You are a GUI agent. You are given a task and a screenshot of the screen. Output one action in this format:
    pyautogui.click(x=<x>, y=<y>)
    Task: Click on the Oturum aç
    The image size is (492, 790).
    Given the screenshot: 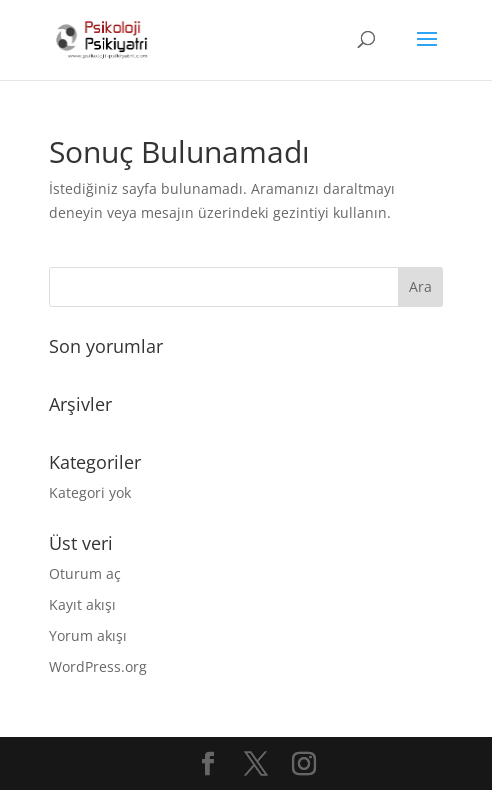 What is the action you would take?
    pyautogui.click(x=85, y=573)
    